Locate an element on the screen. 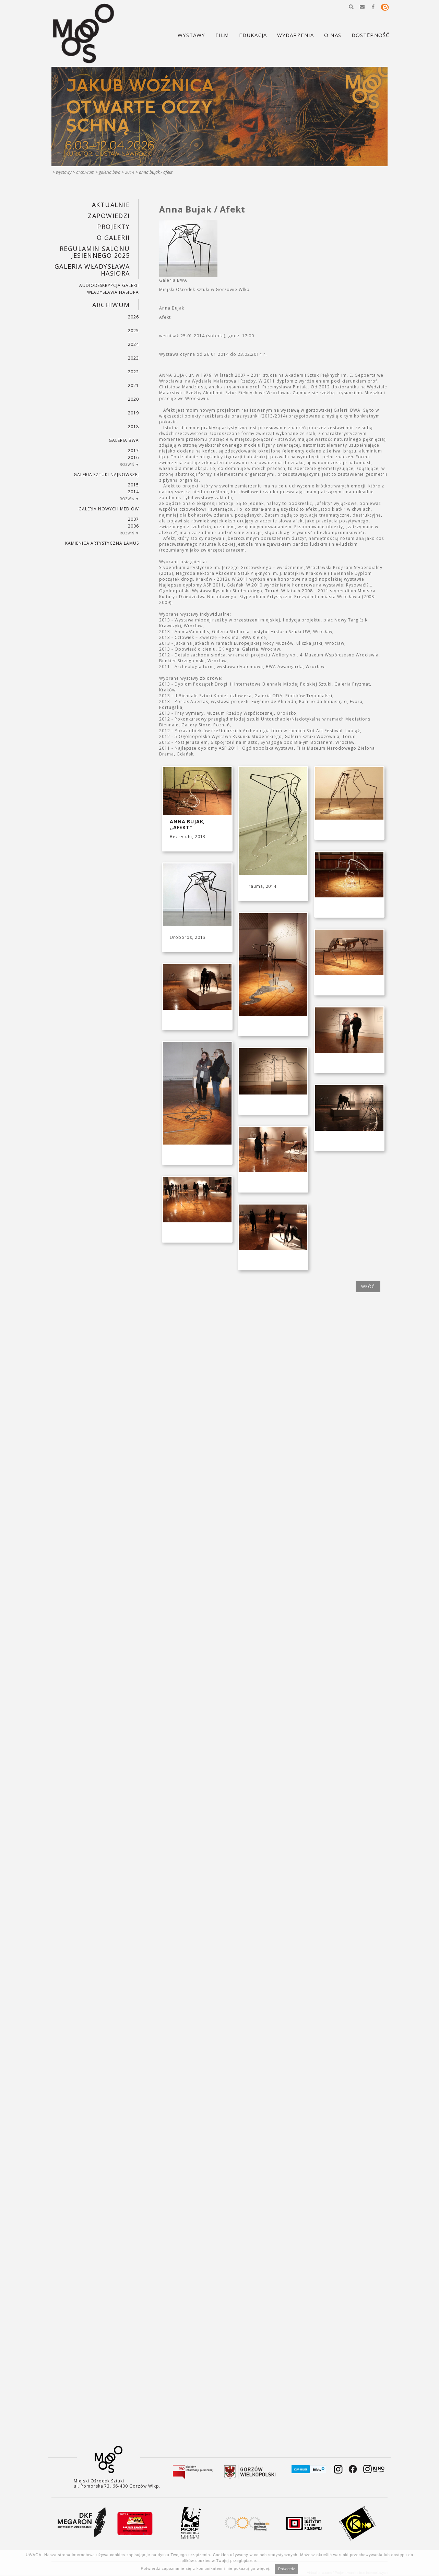 The image size is (439, 2576). 2019 is located at coordinates (133, 413).